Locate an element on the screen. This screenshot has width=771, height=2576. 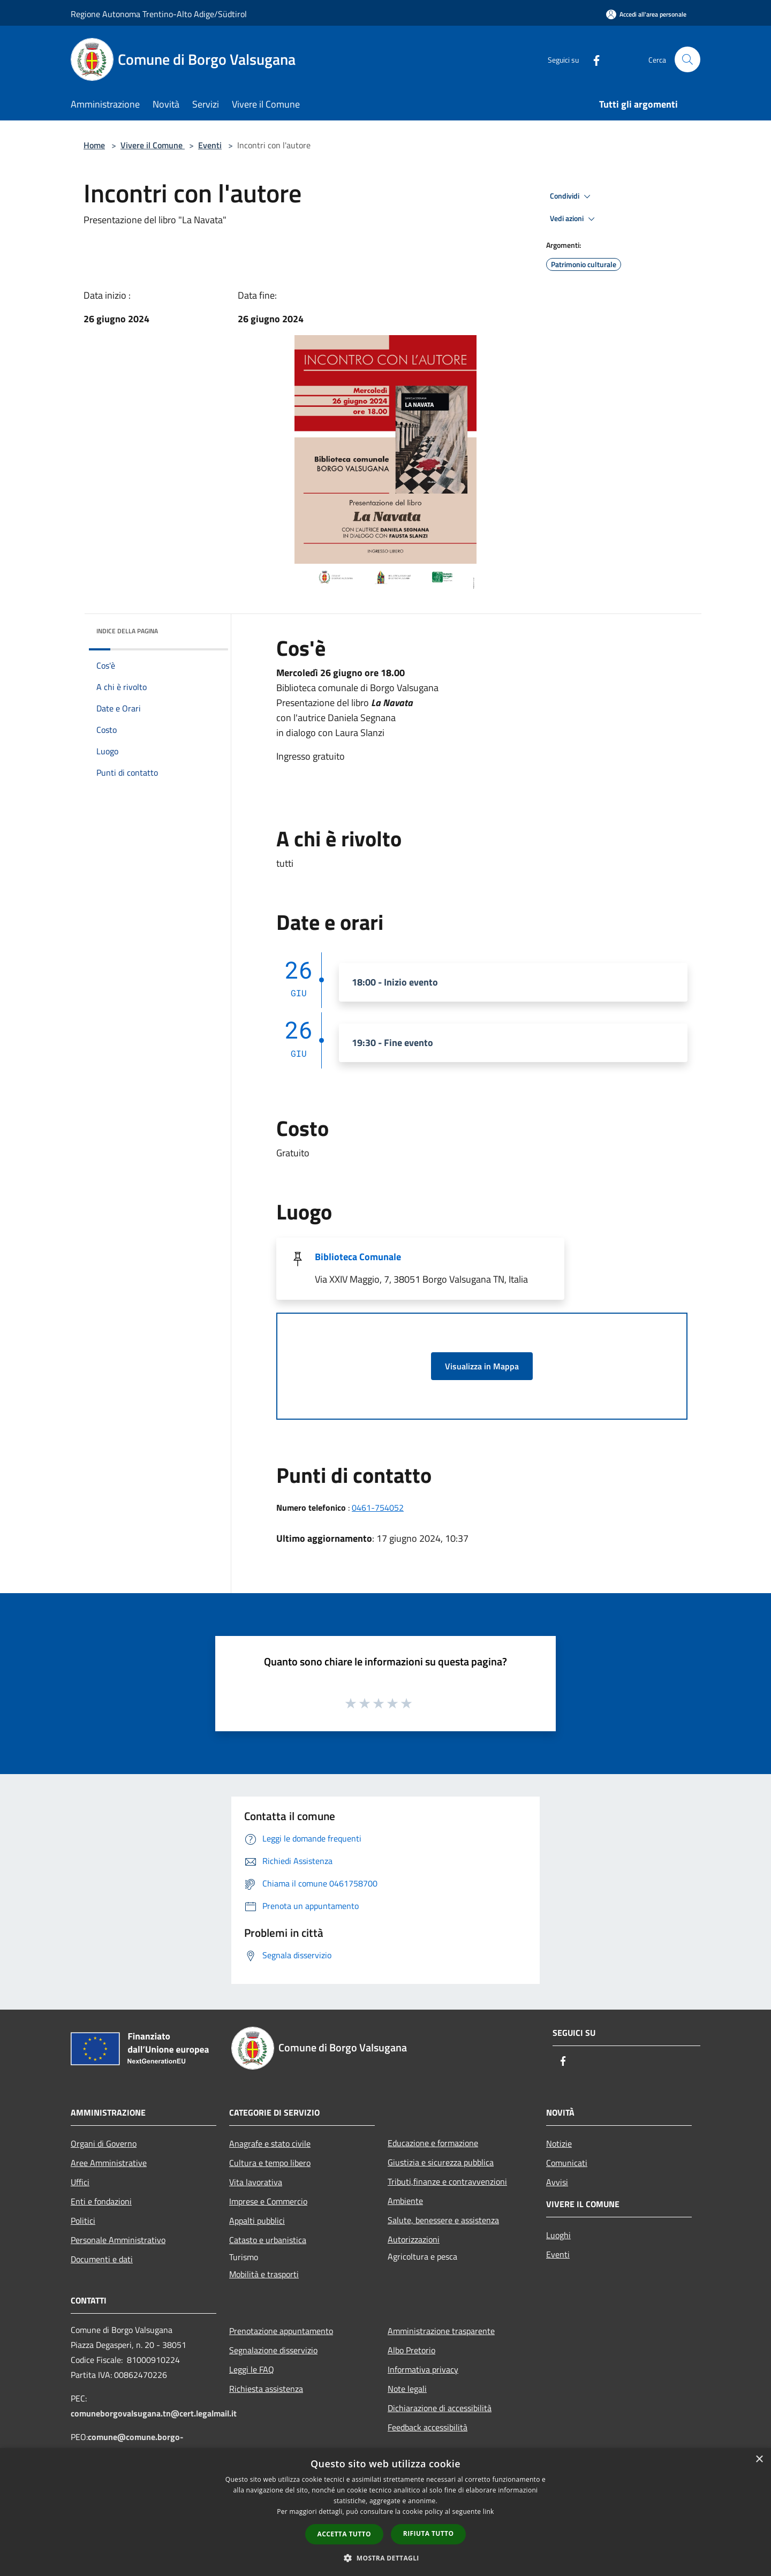
Politici is located at coordinates (83, 2220).